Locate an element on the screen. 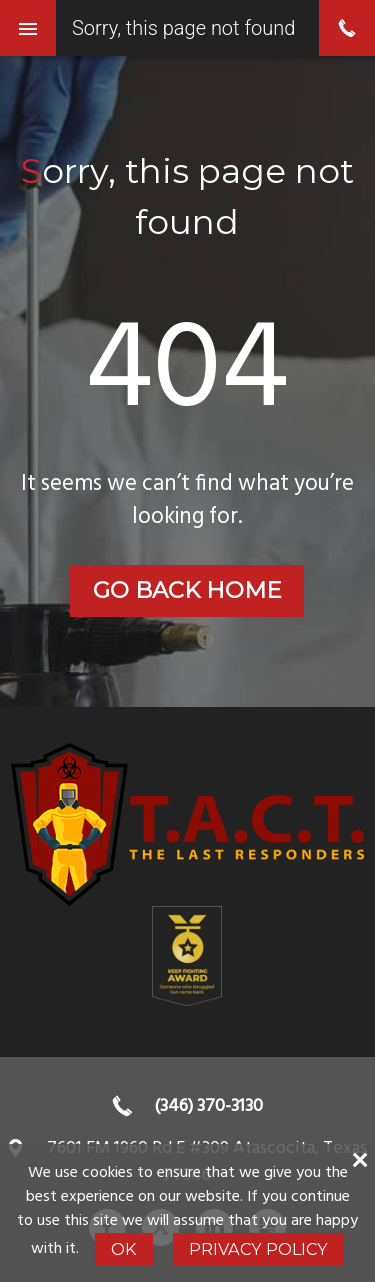  phone is located at coordinates (347, 28).